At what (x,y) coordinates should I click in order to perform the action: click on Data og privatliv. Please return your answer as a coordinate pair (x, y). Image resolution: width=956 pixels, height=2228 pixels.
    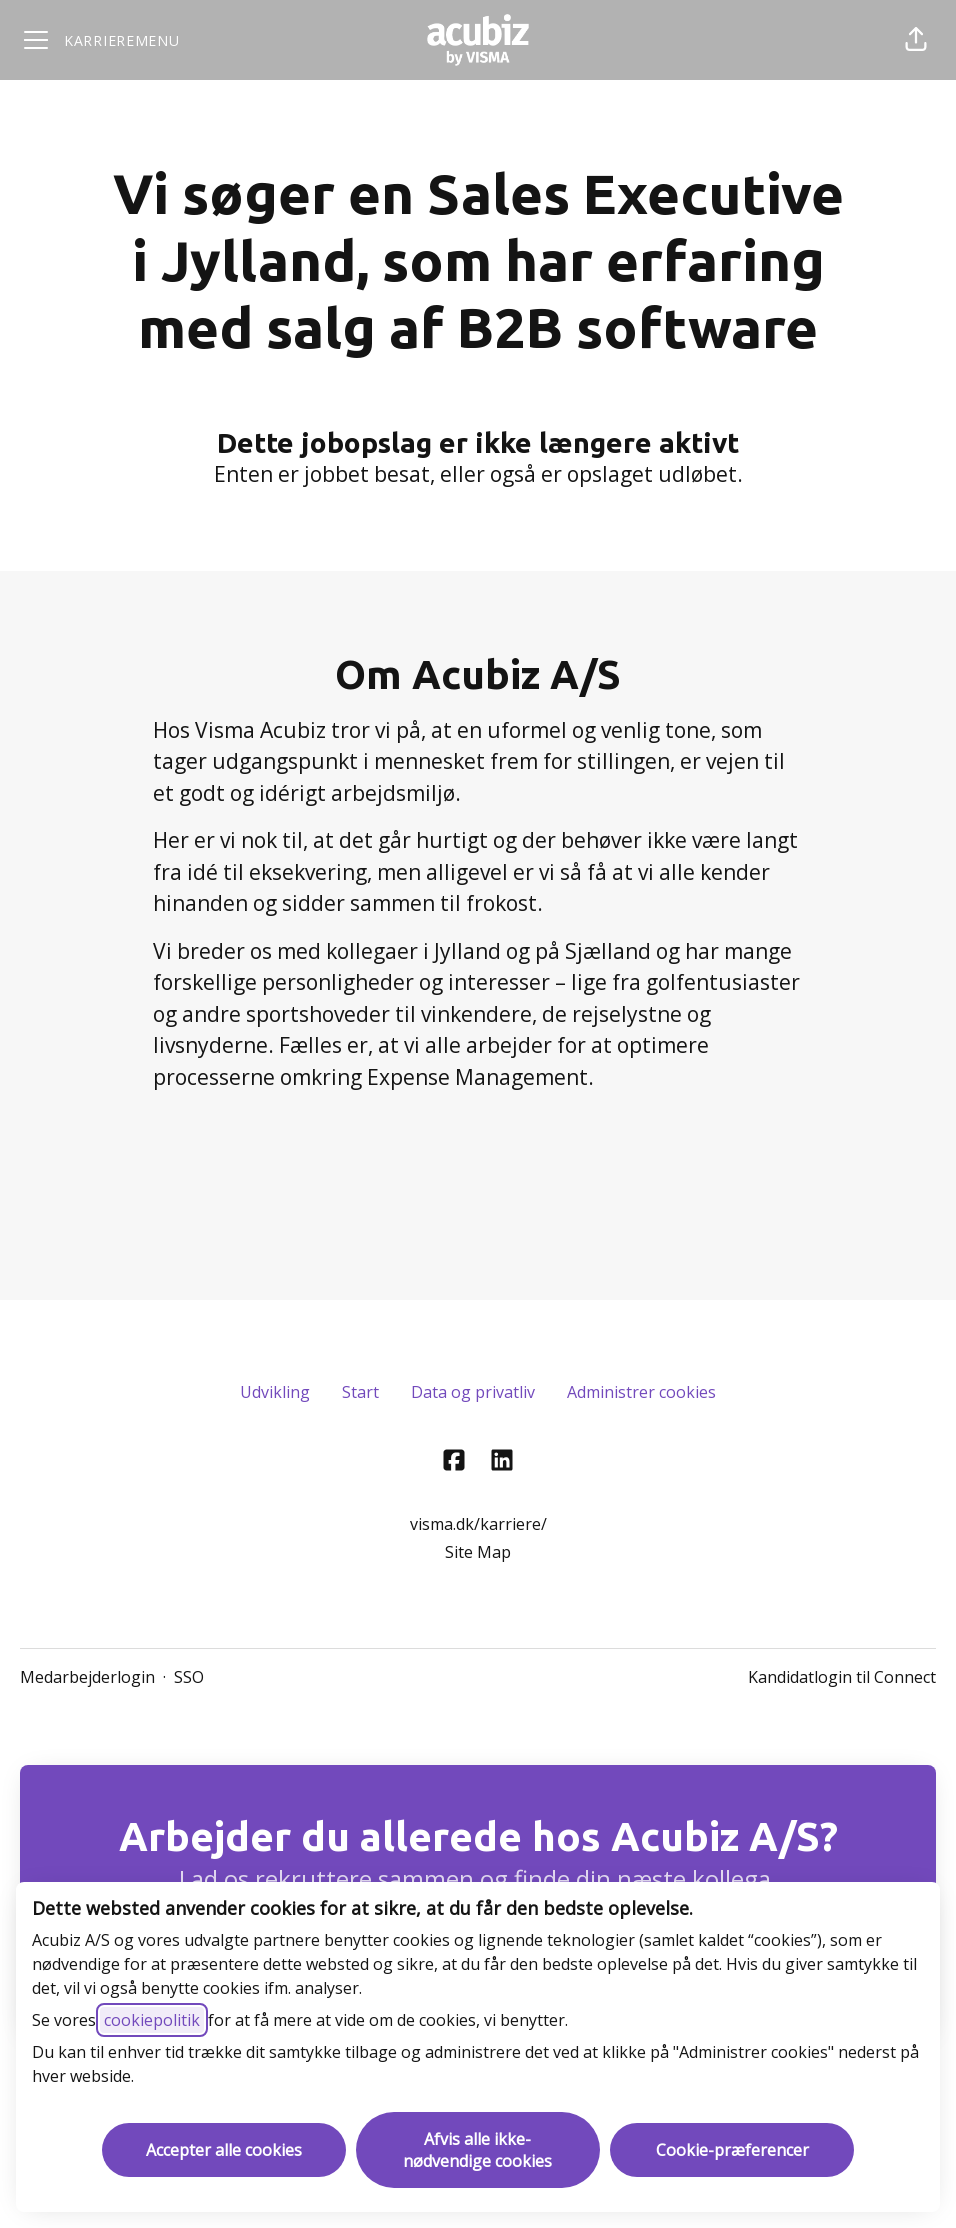
    Looking at the image, I should click on (473, 1392).